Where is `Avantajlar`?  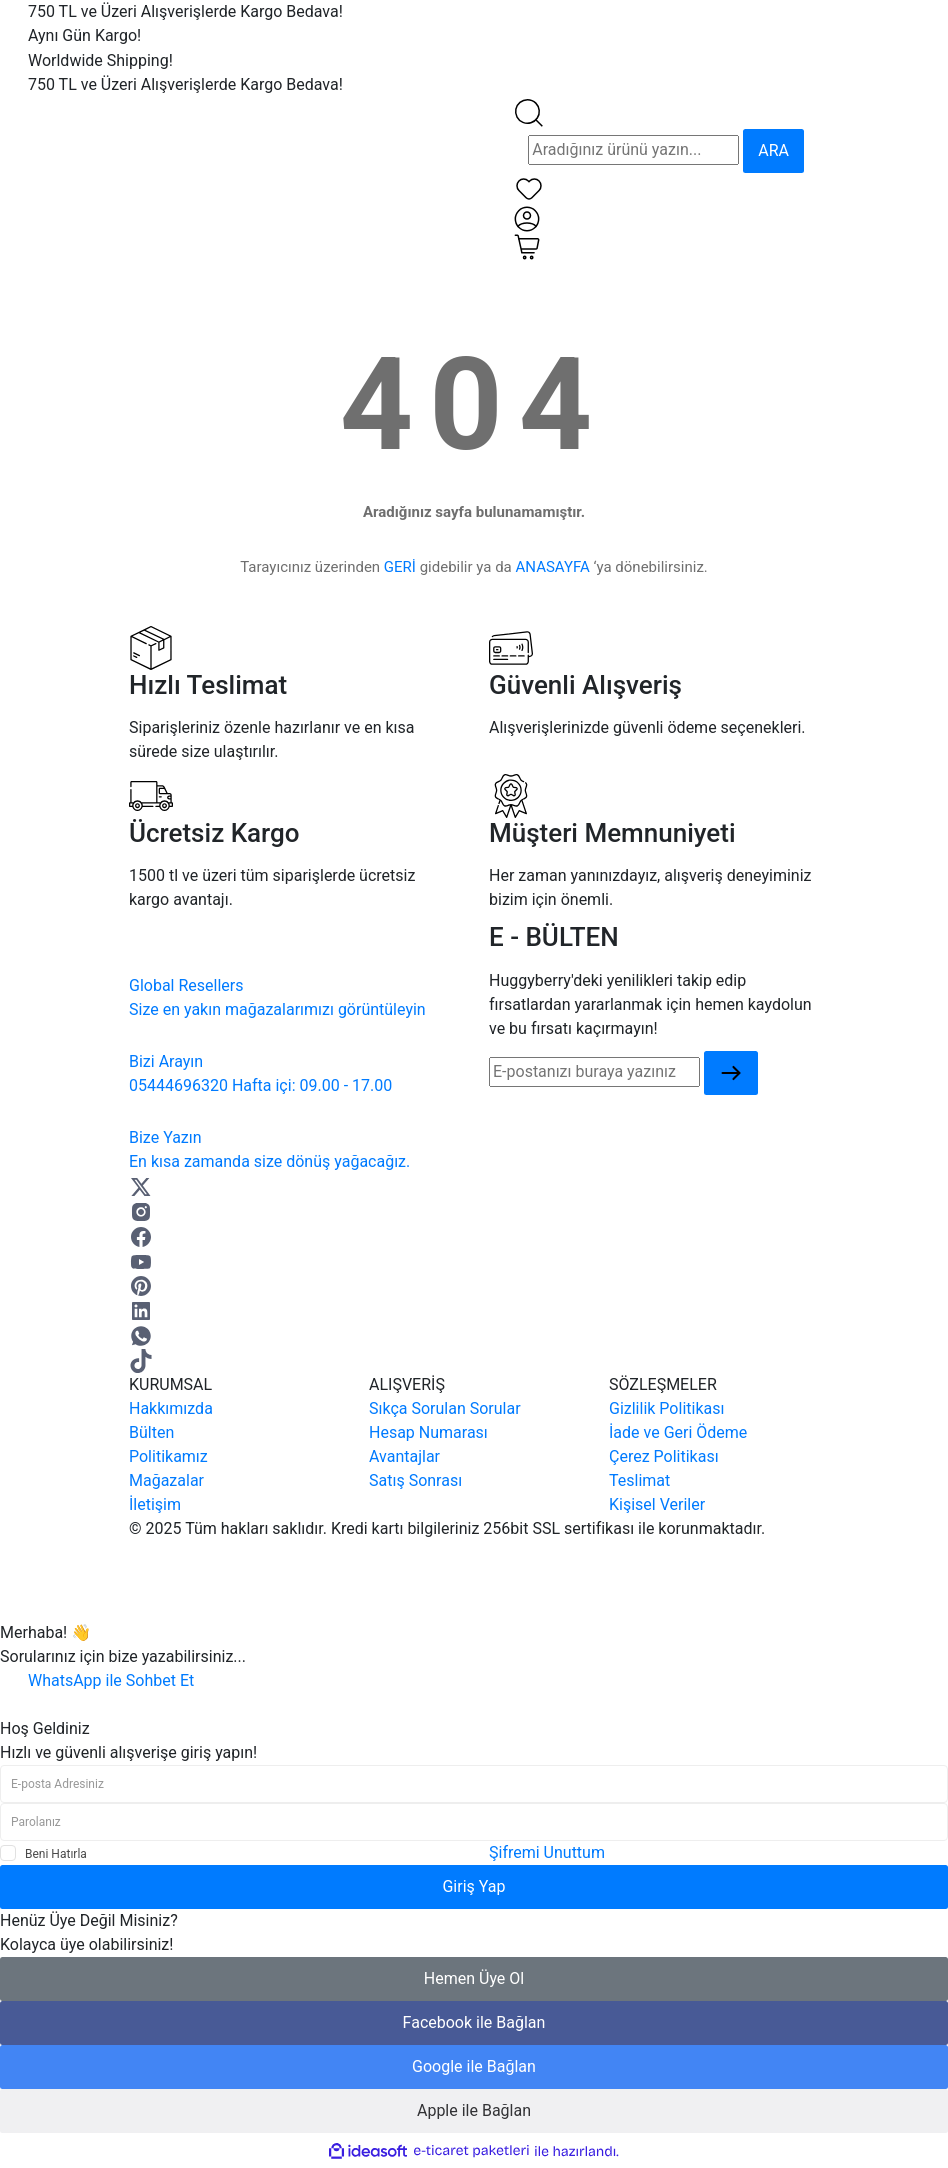 Avantajlar is located at coordinates (404, 1456).